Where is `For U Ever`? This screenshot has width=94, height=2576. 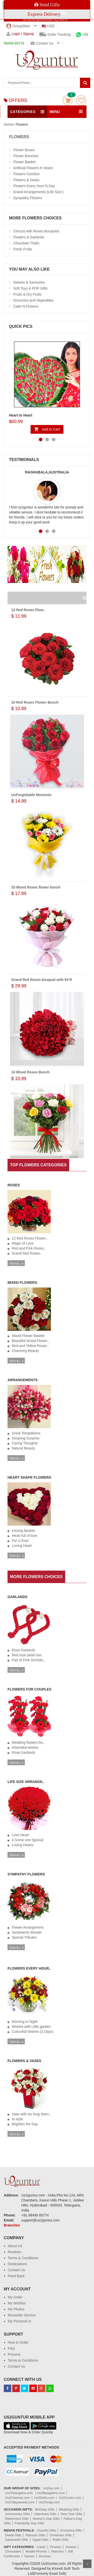 For U Ever is located at coordinates (20, 1541).